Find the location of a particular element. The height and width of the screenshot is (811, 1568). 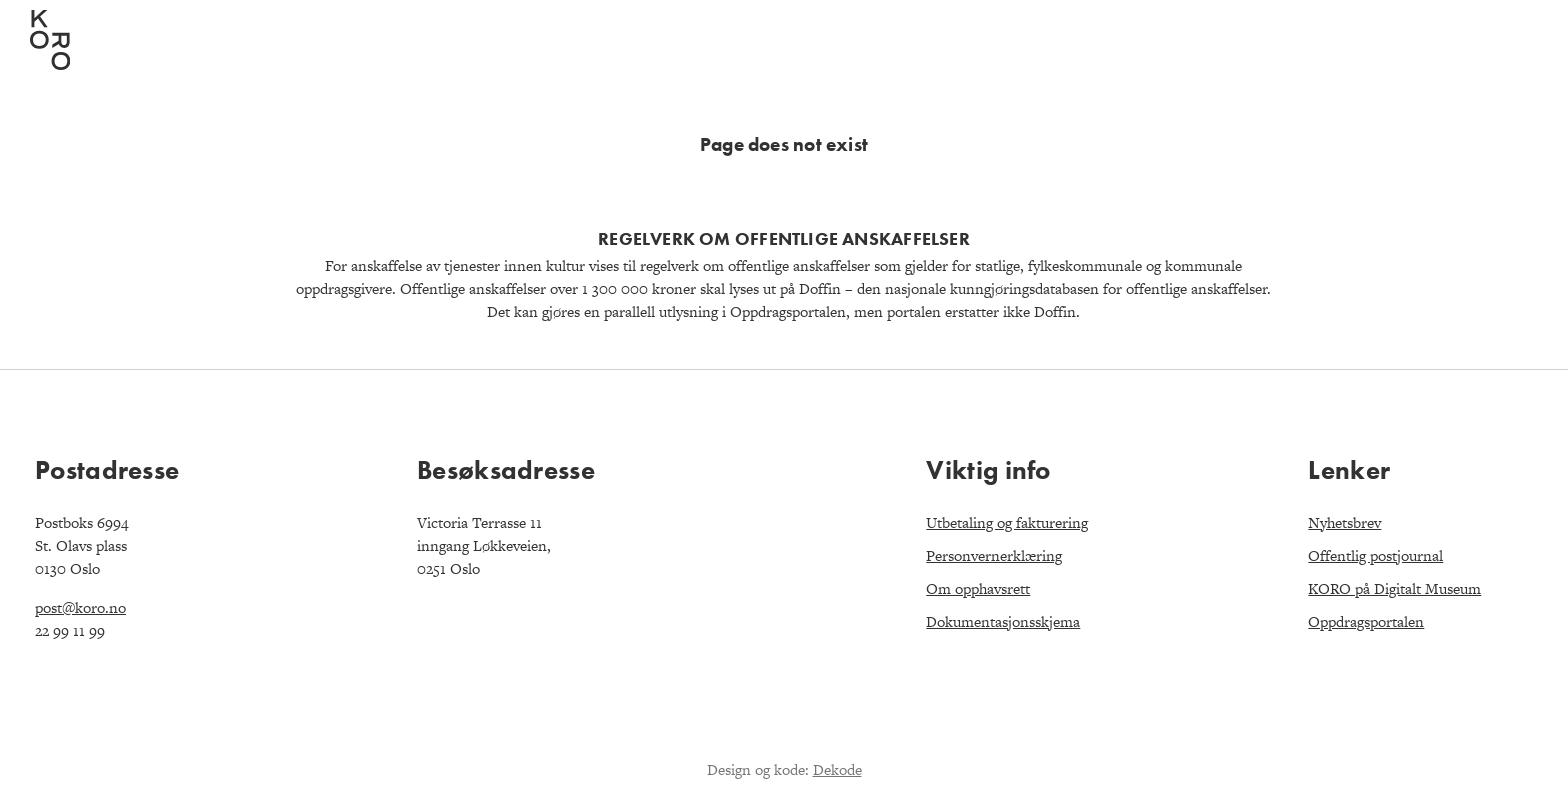

KORO på Digitalt Museum is located at coordinates (1394, 588).